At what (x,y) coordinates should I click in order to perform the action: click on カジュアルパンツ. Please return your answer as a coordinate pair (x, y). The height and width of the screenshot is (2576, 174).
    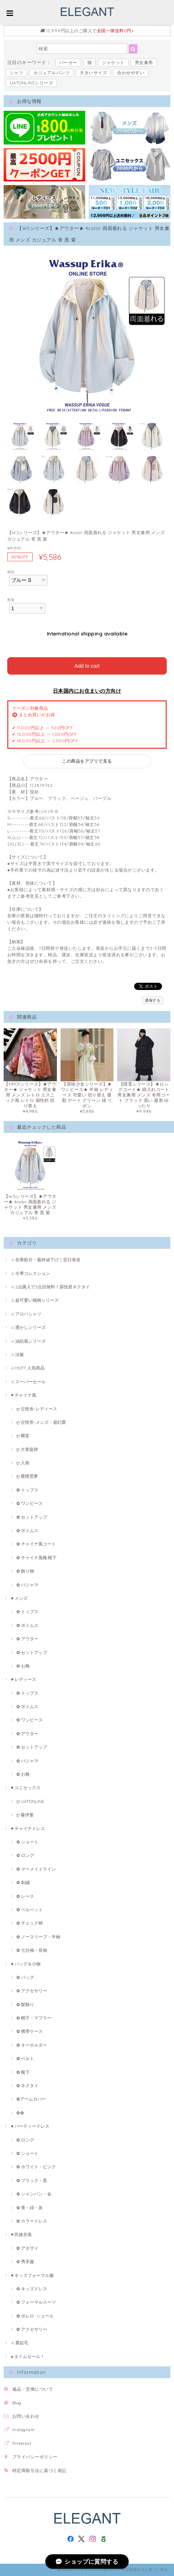
    Looking at the image, I should click on (51, 72).